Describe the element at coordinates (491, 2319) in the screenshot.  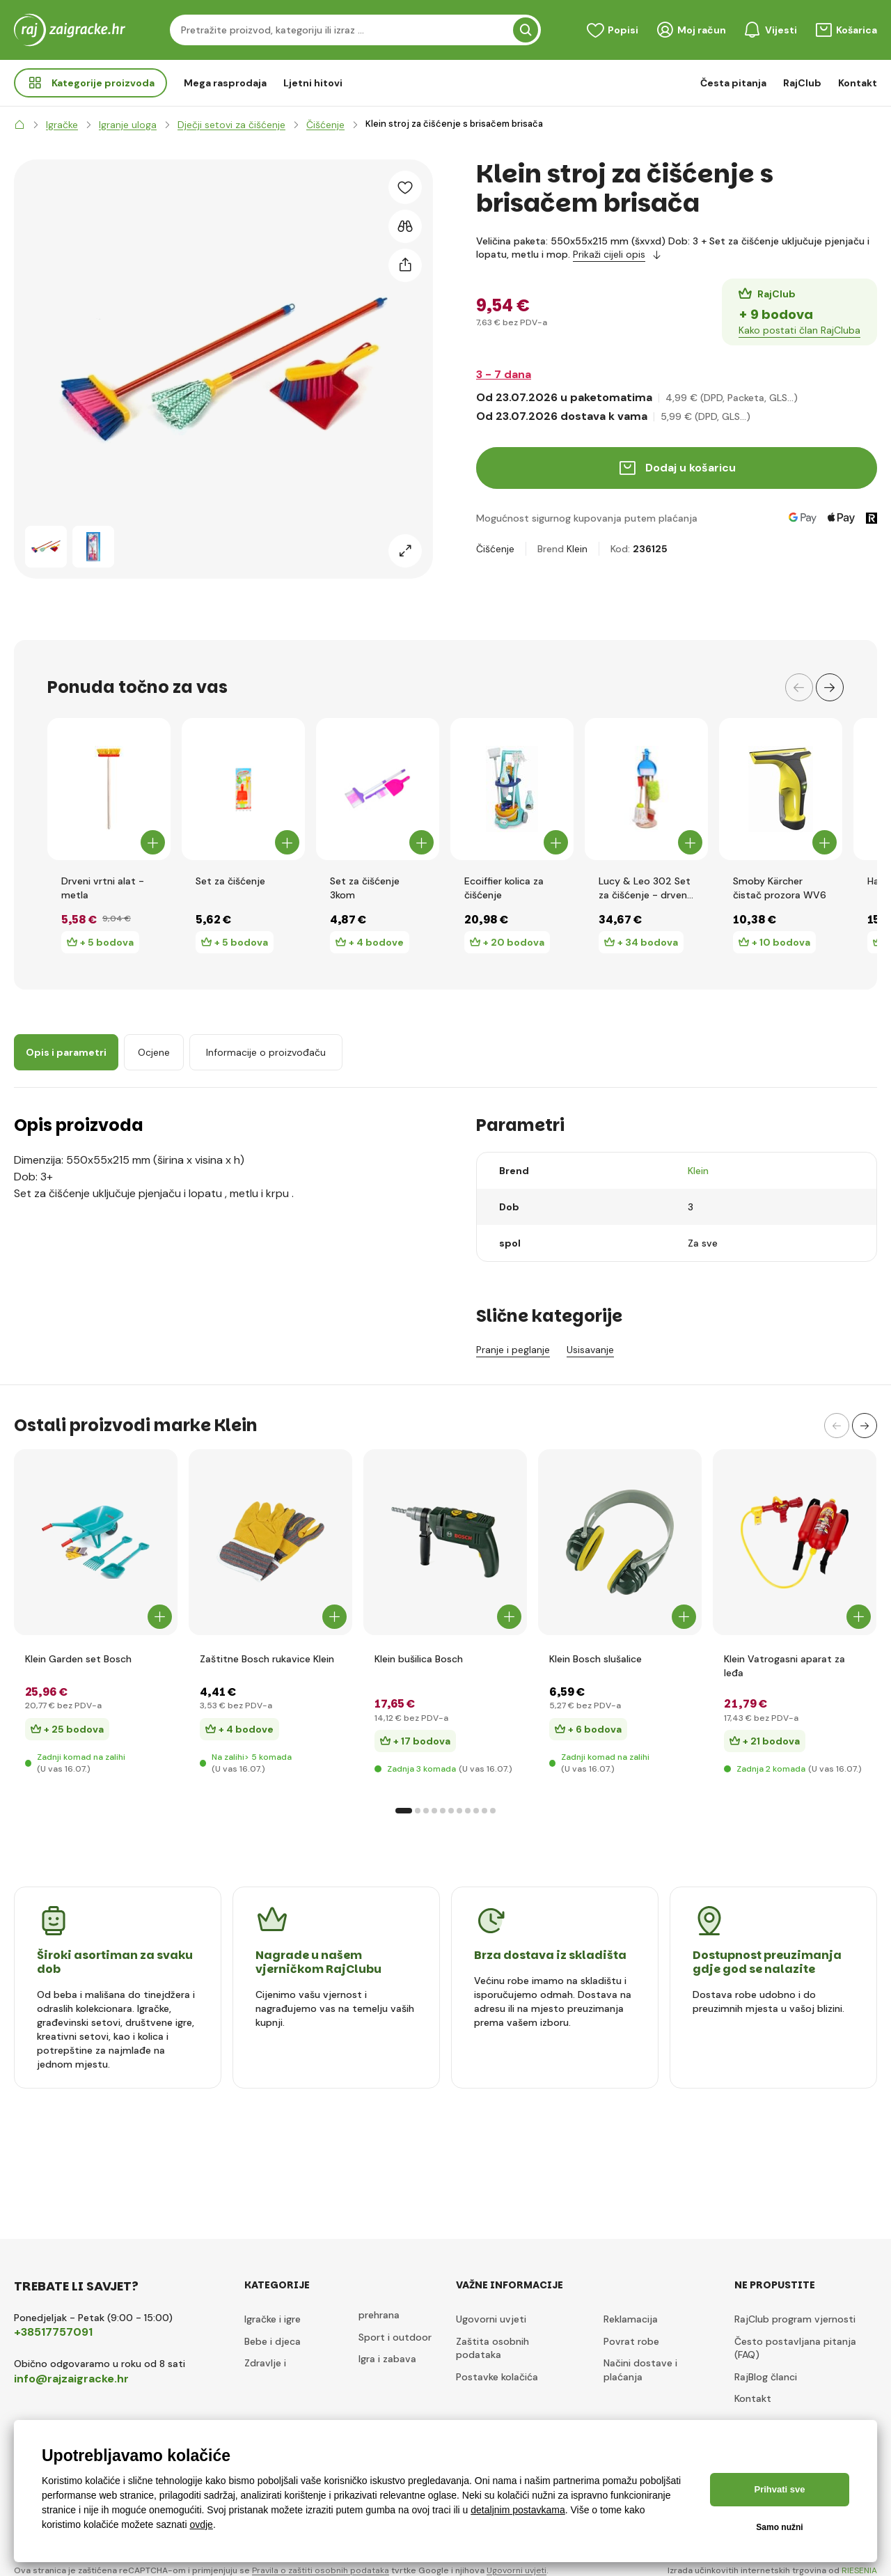
I see `Ugovorni uvjeti` at that location.